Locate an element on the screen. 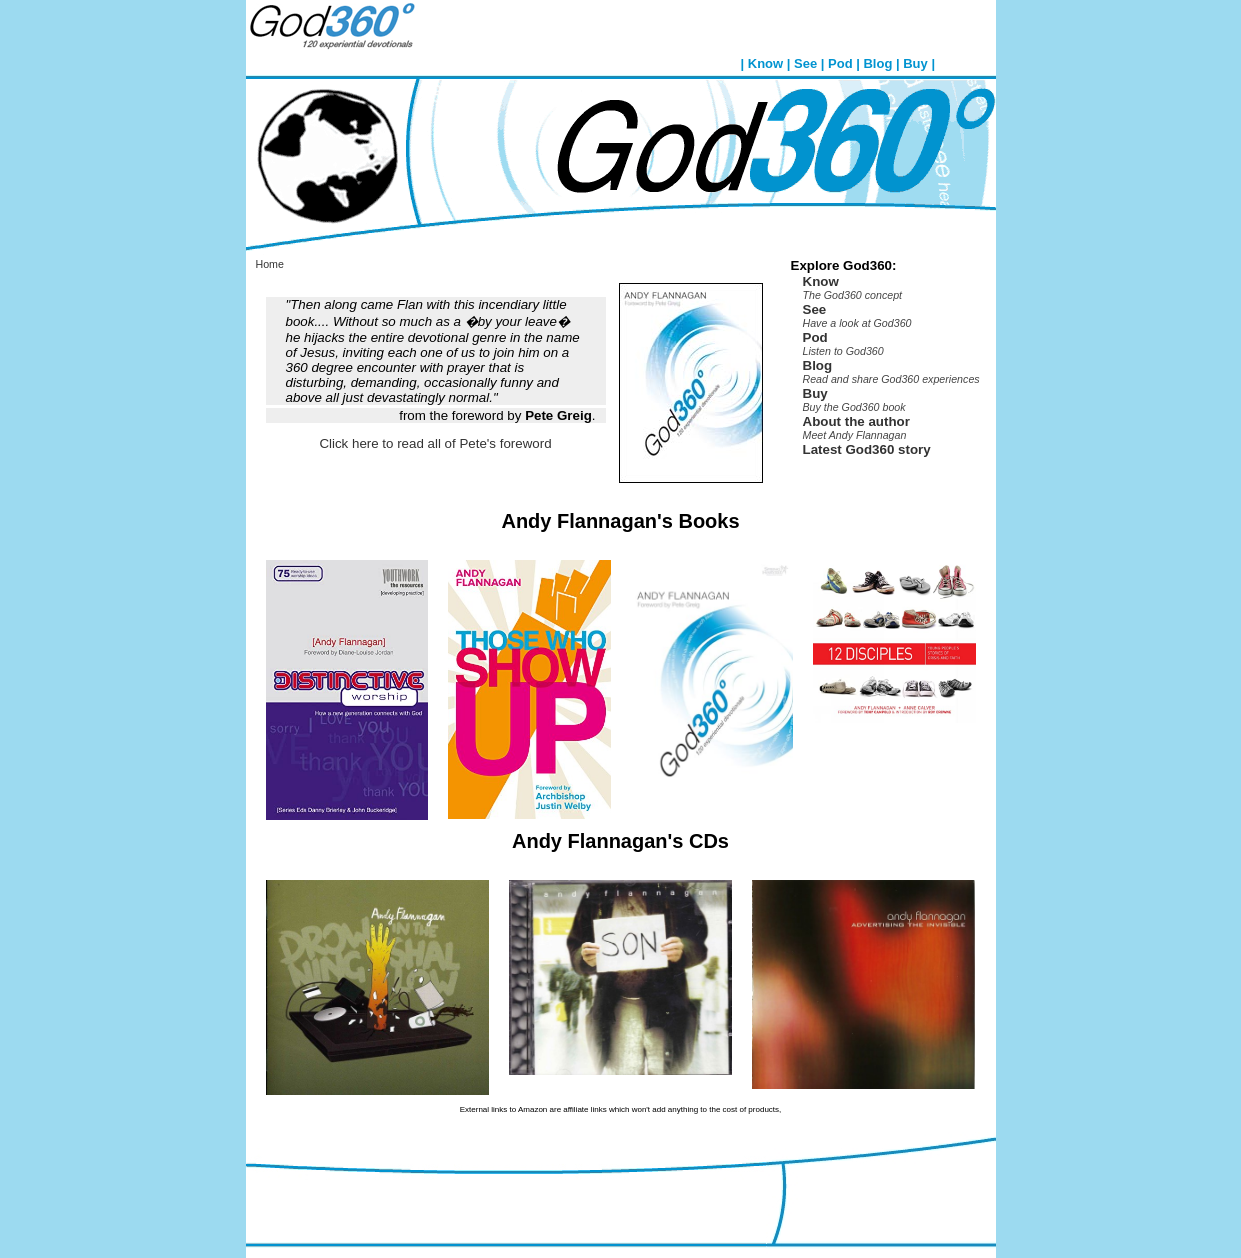  Pod is located at coordinates (840, 63).